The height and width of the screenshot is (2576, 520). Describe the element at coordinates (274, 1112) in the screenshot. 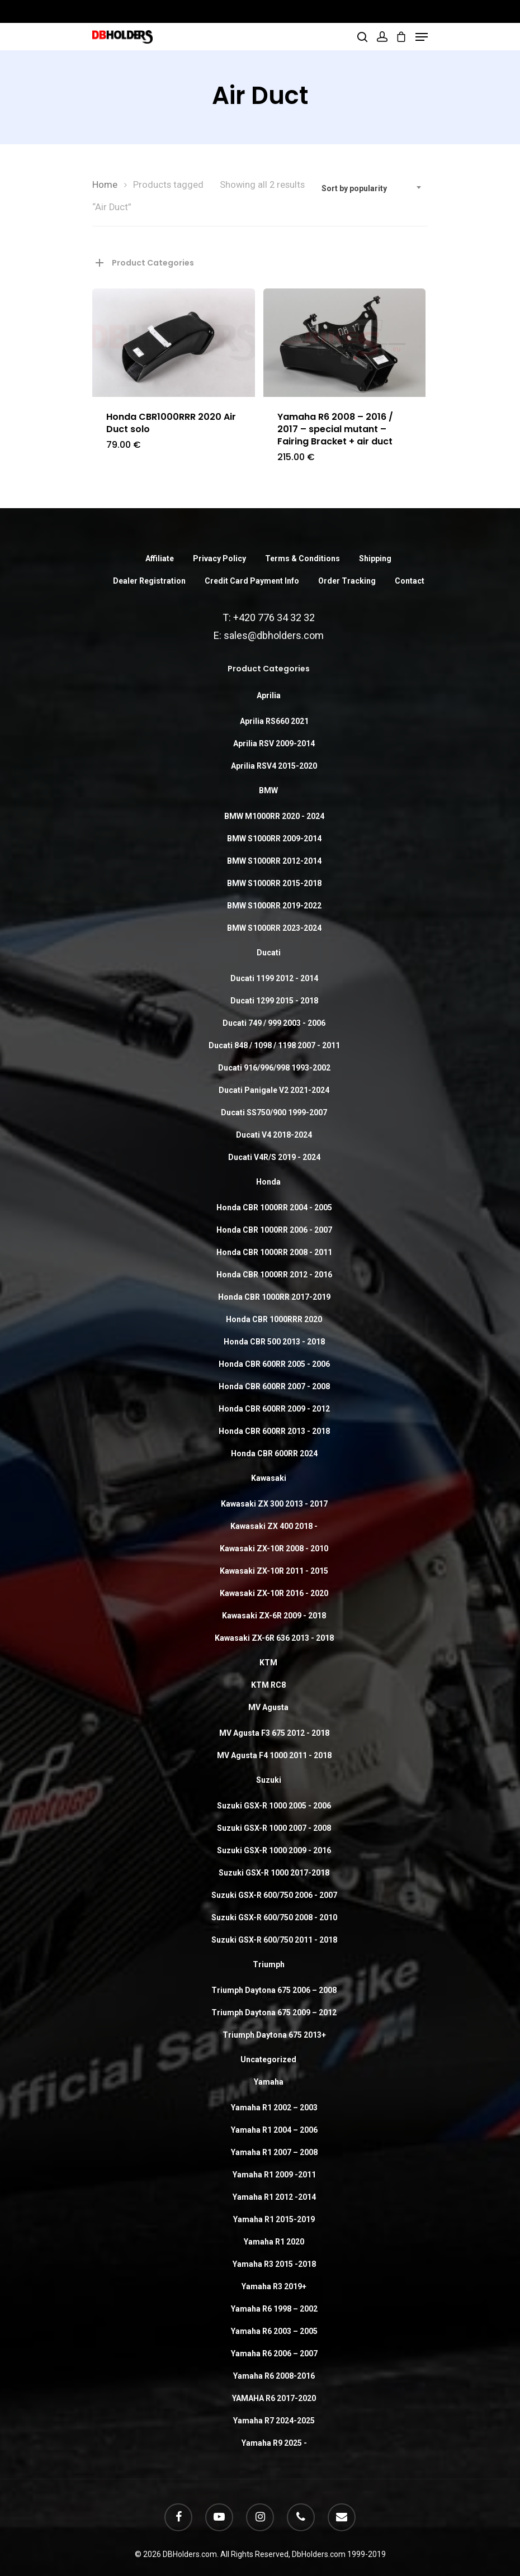

I see `Ducati SS750/900 1999-2007` at that location.